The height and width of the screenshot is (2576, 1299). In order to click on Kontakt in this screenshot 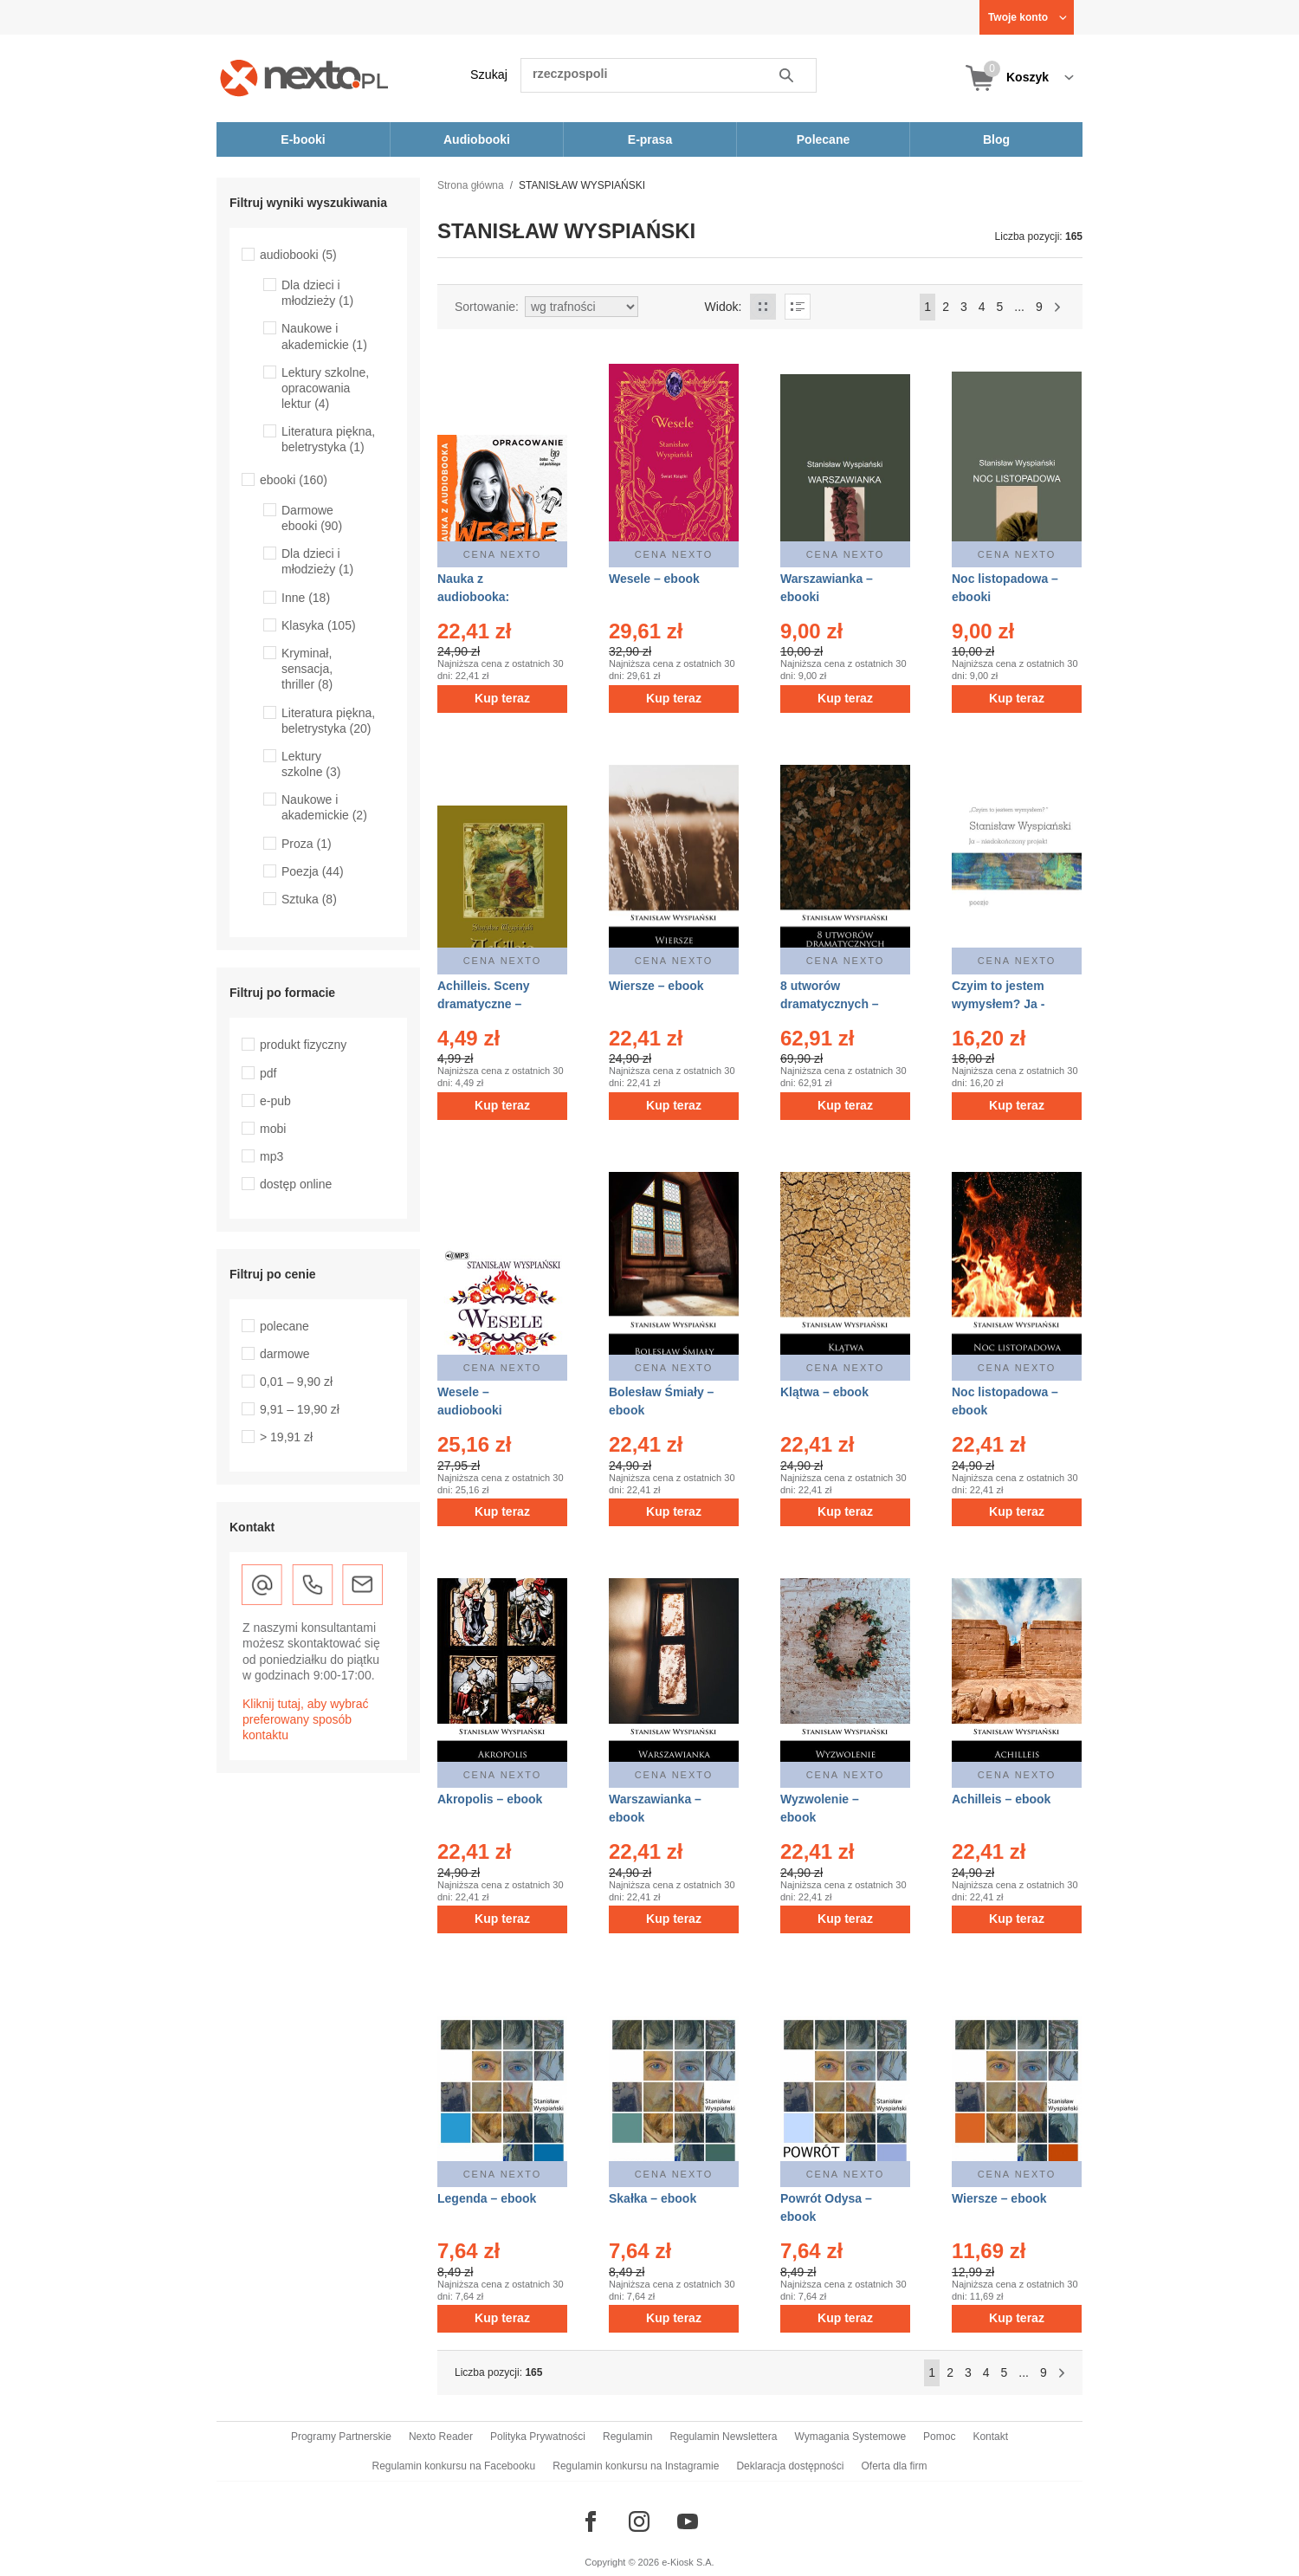, I will do `click(990, 2436)`.